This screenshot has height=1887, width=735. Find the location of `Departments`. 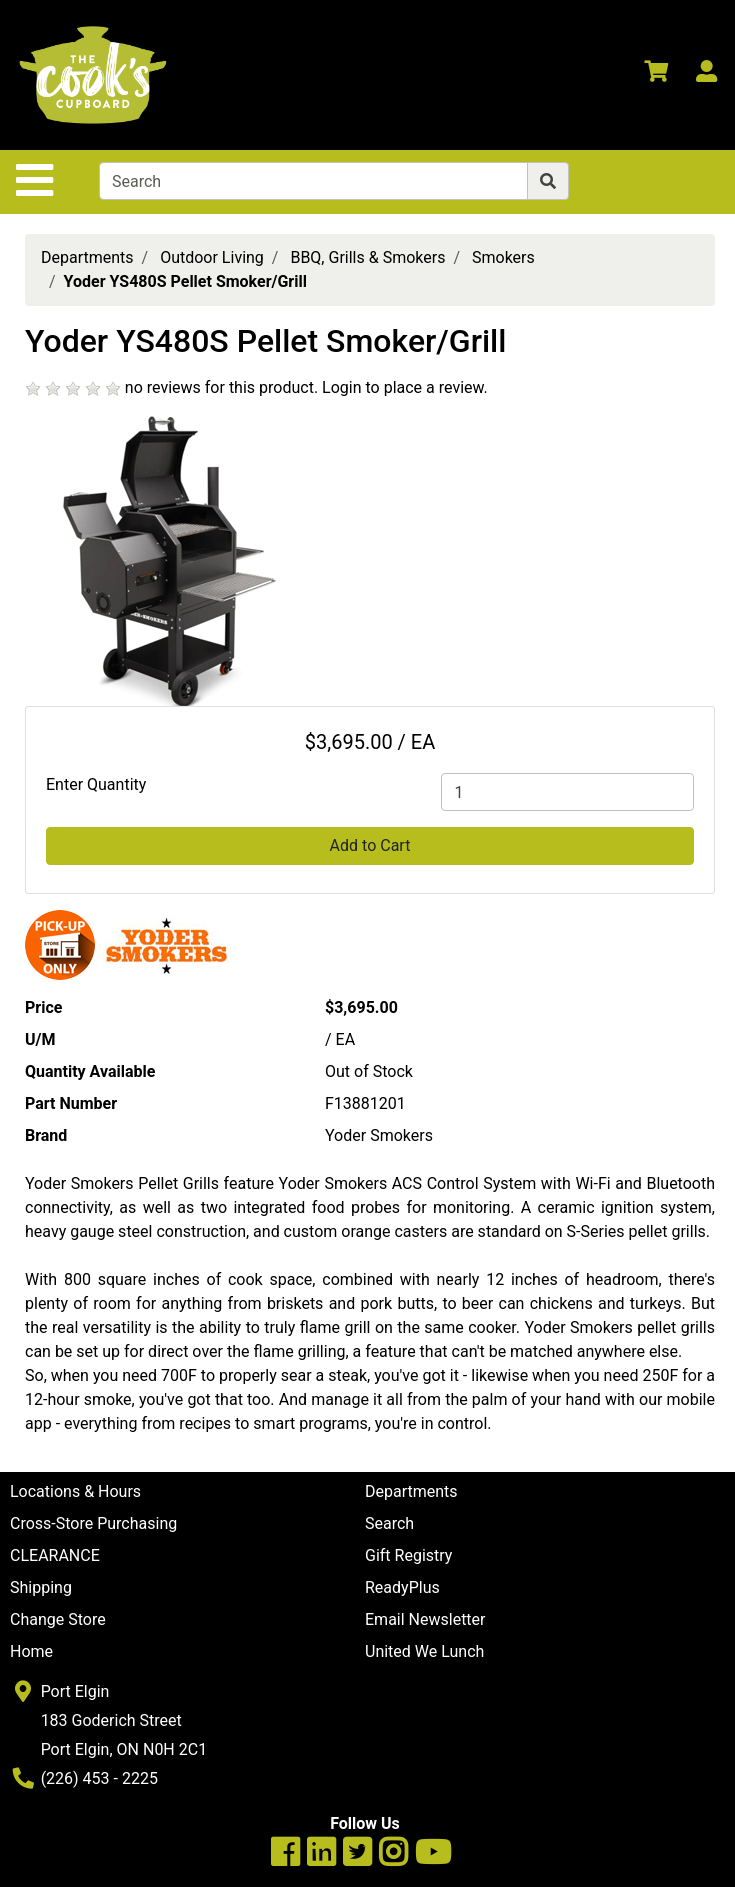

Departments is located at coordinates (87, 257).